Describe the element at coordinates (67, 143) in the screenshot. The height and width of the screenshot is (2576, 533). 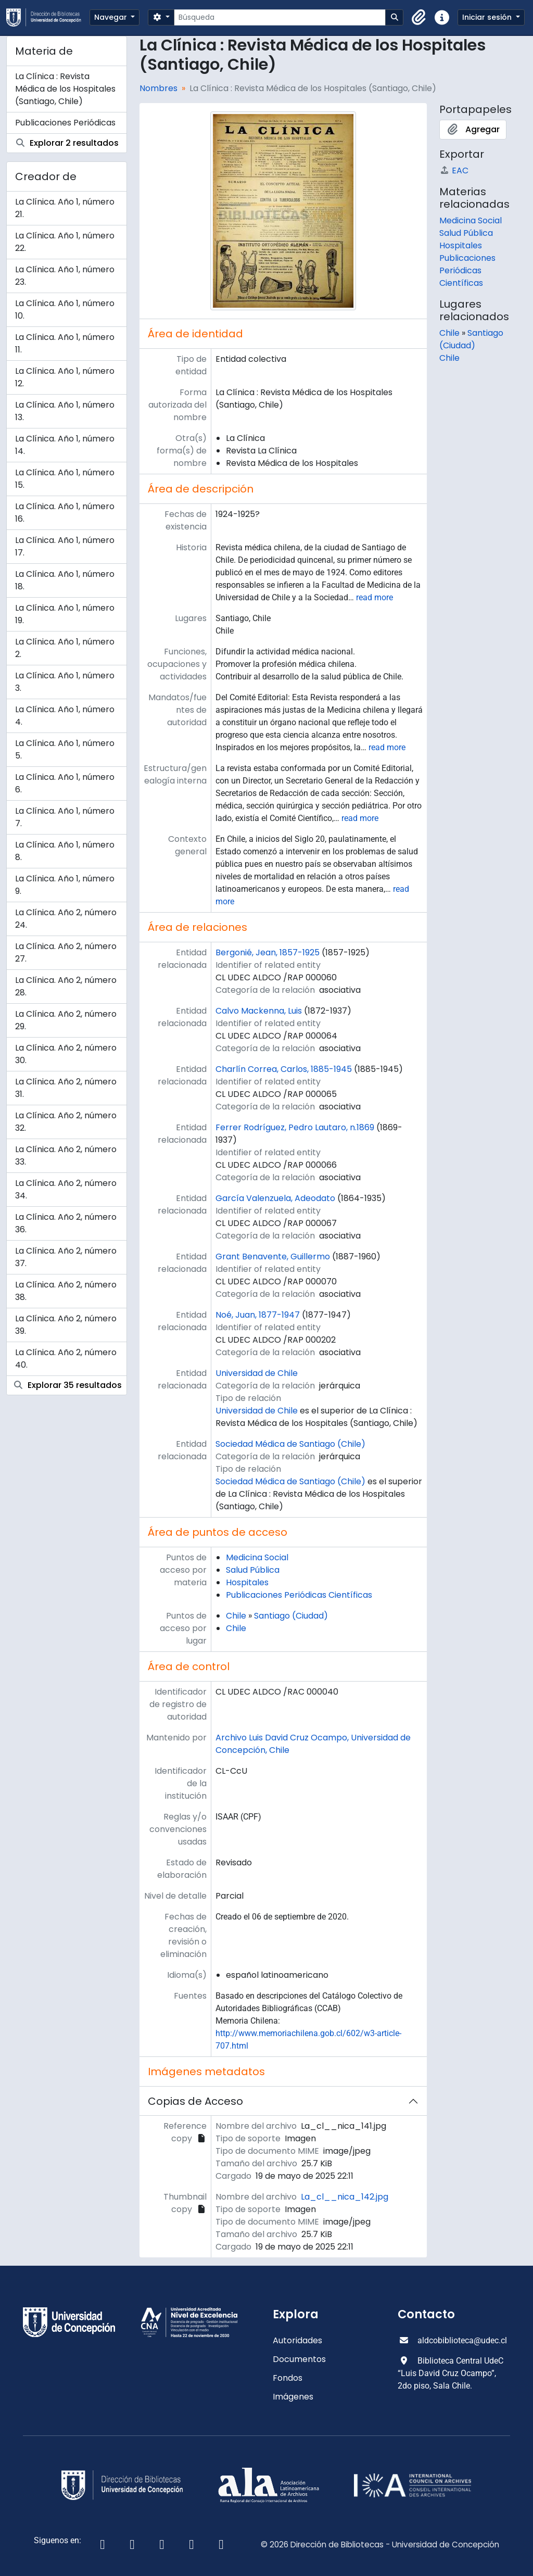
I see `Explorar 2 resultados` at that location.